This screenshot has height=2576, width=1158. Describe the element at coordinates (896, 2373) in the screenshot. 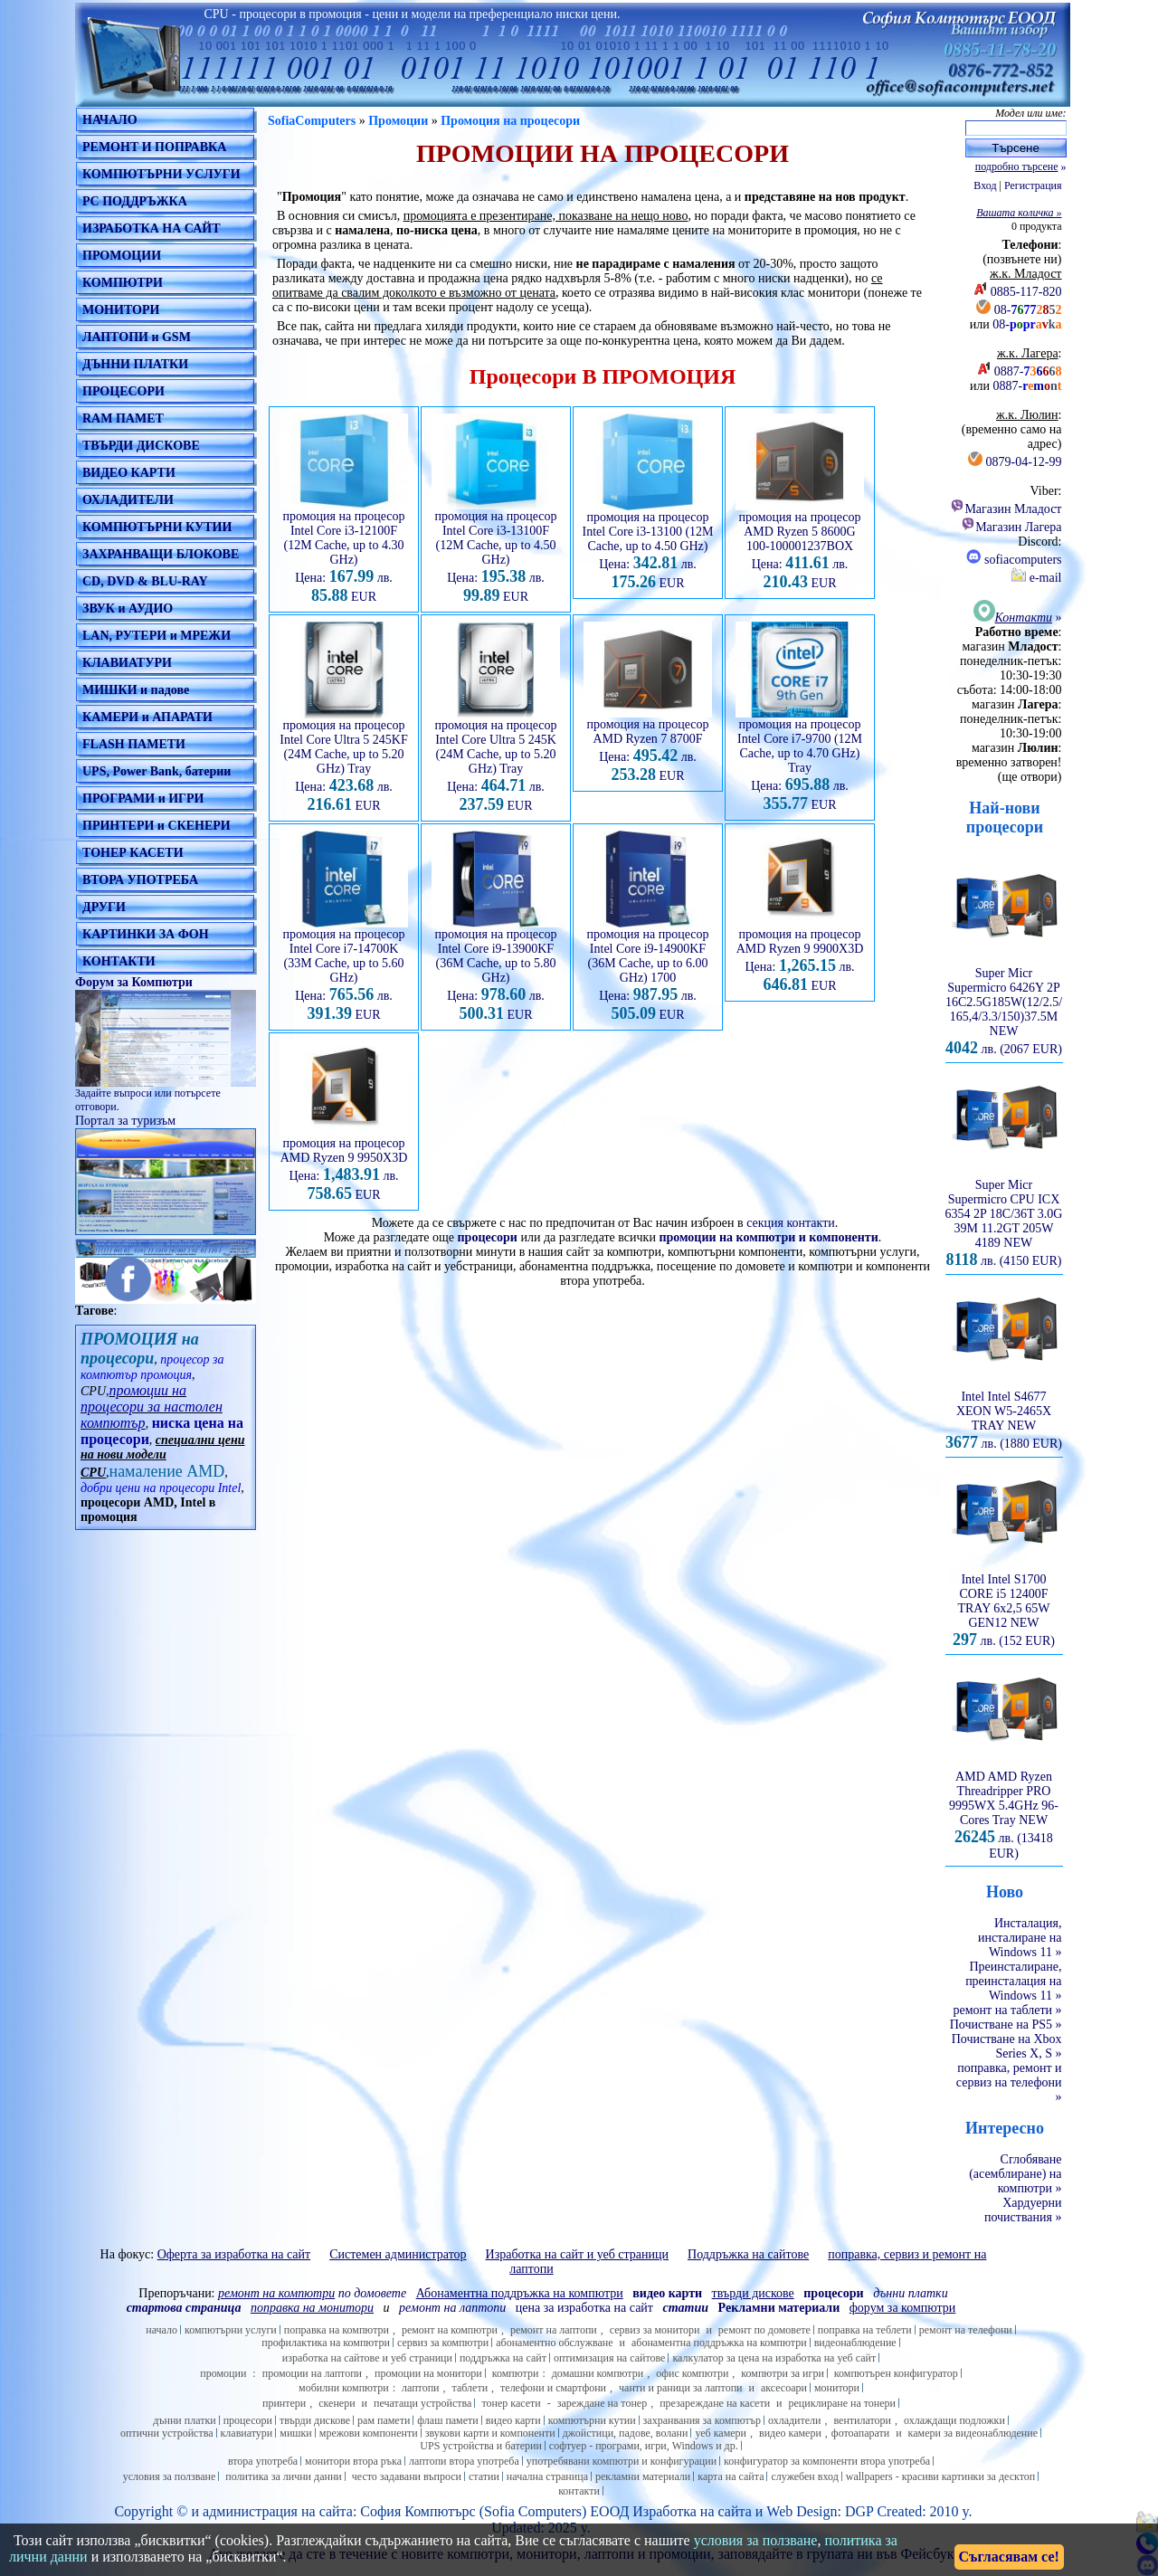

I see `компютърен конфигуратор` at that location.